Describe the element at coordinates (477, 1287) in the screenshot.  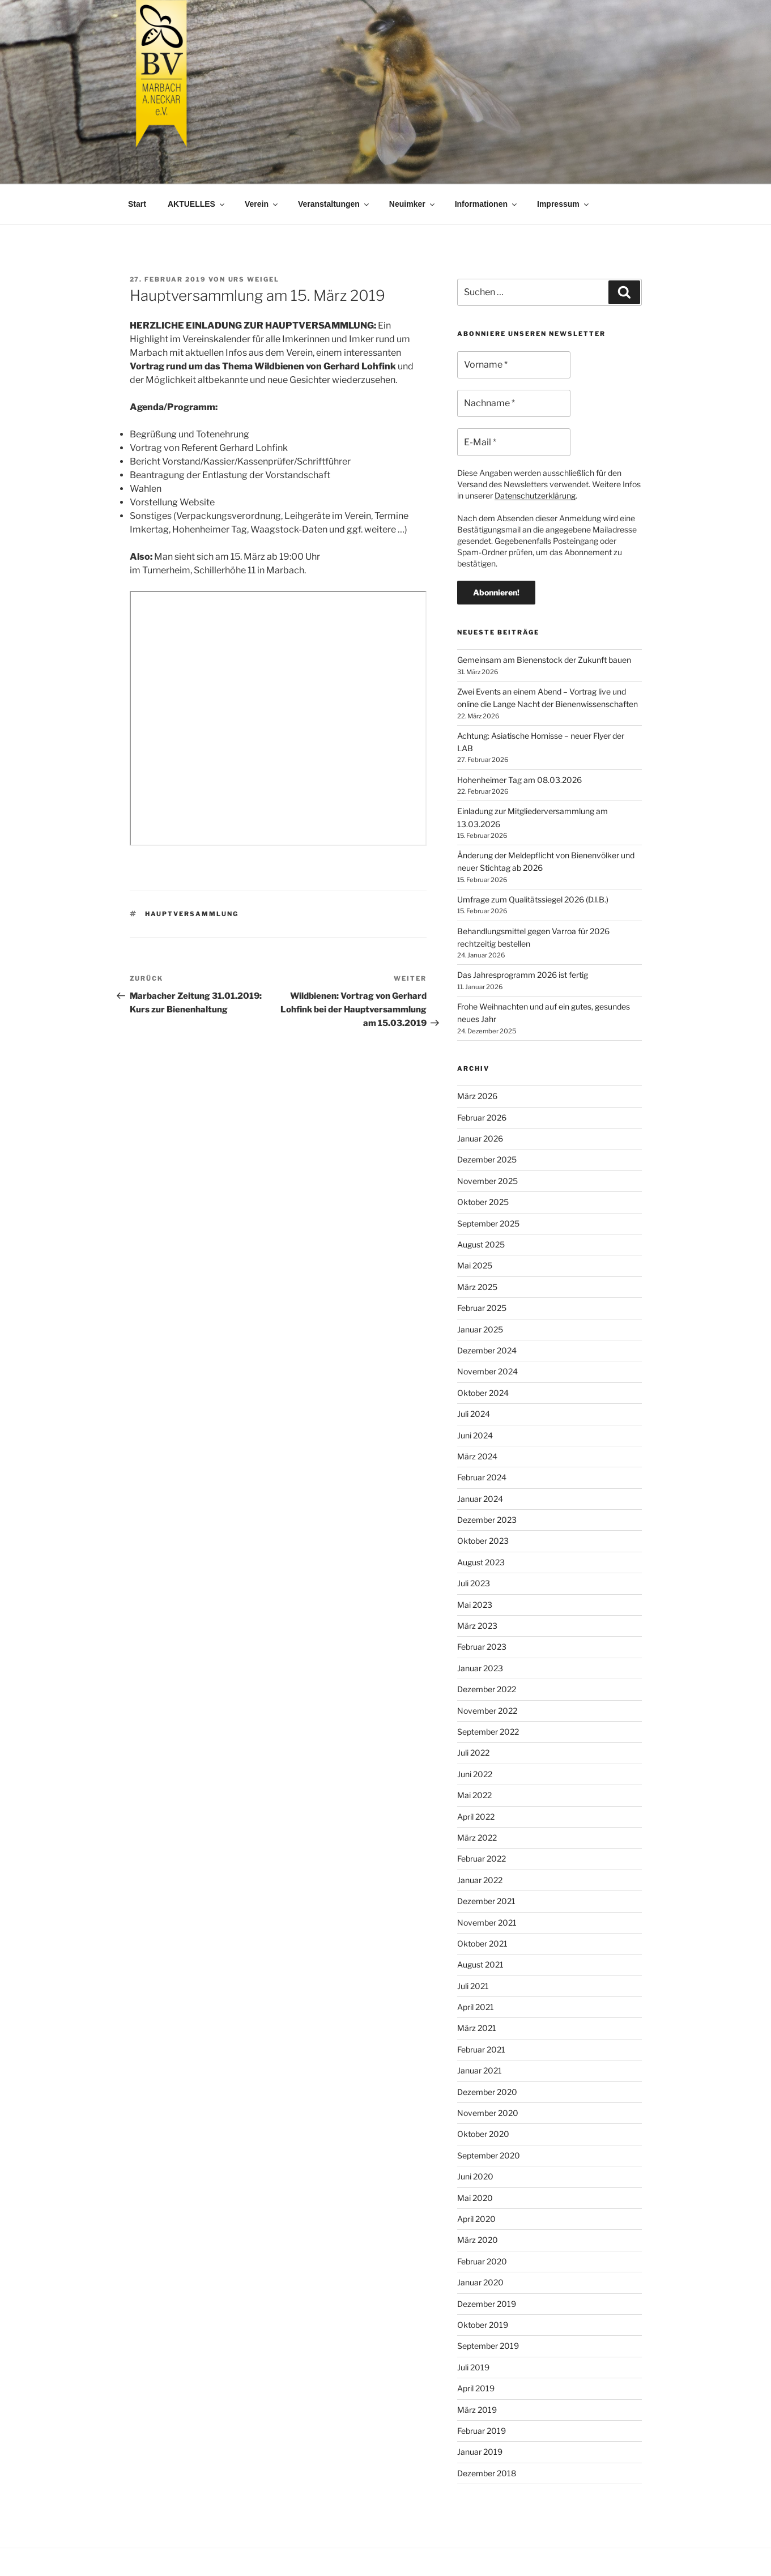
I see `März 2025` at that location.